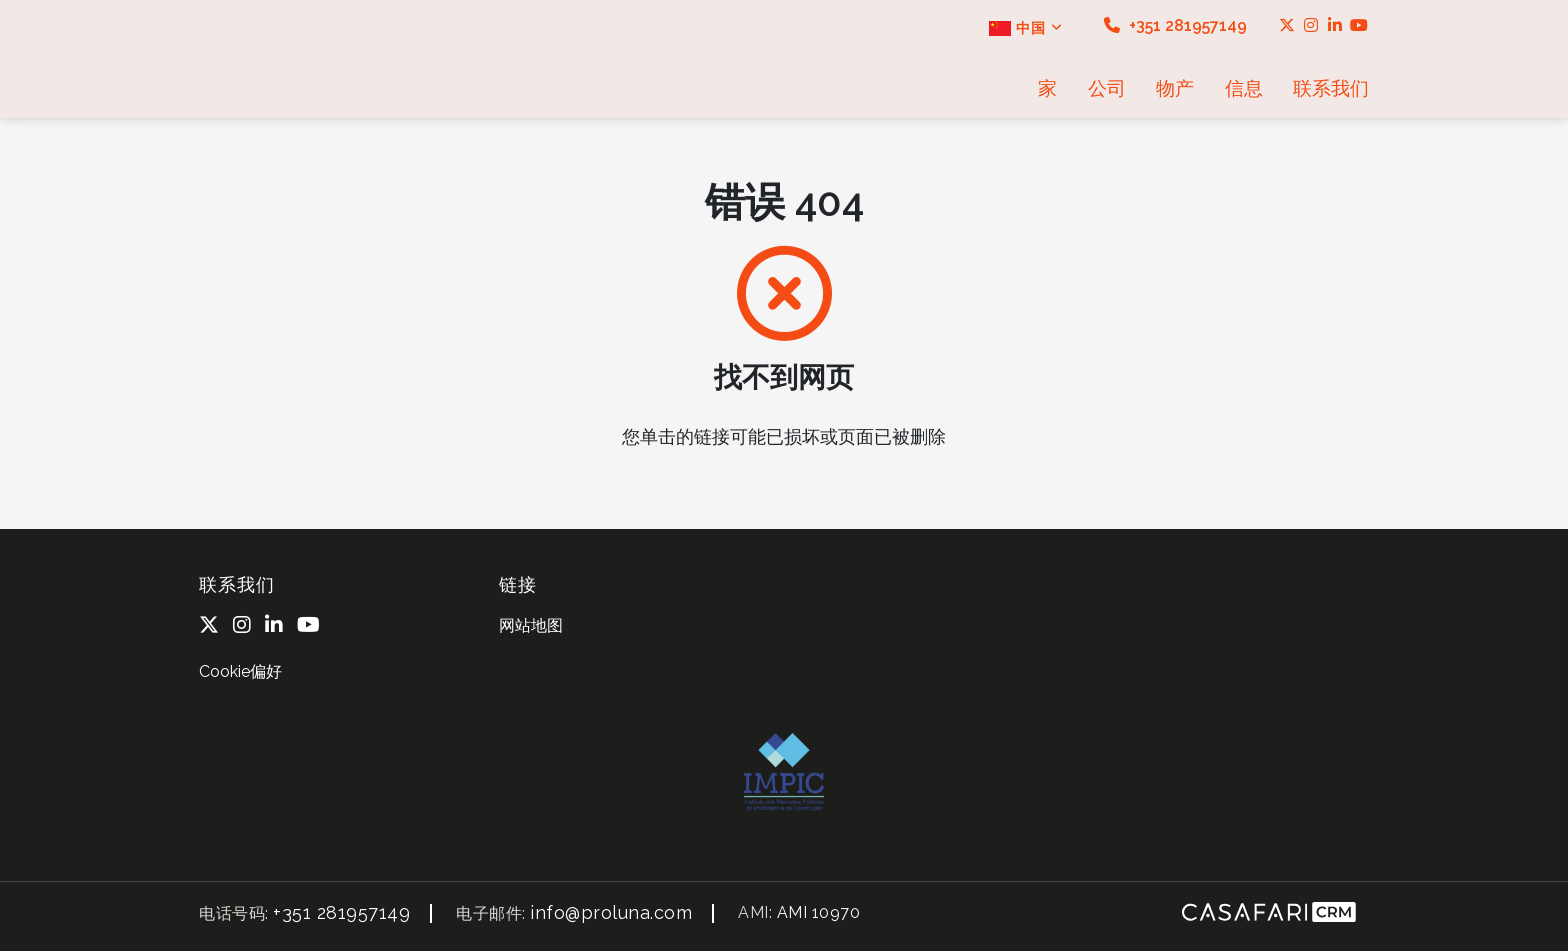 This screenshot has height=951, width=1568. What do you see at coordinates (1331, 88) in the screenshot?
I see `联系我们` at bounding box center [1331, 88].